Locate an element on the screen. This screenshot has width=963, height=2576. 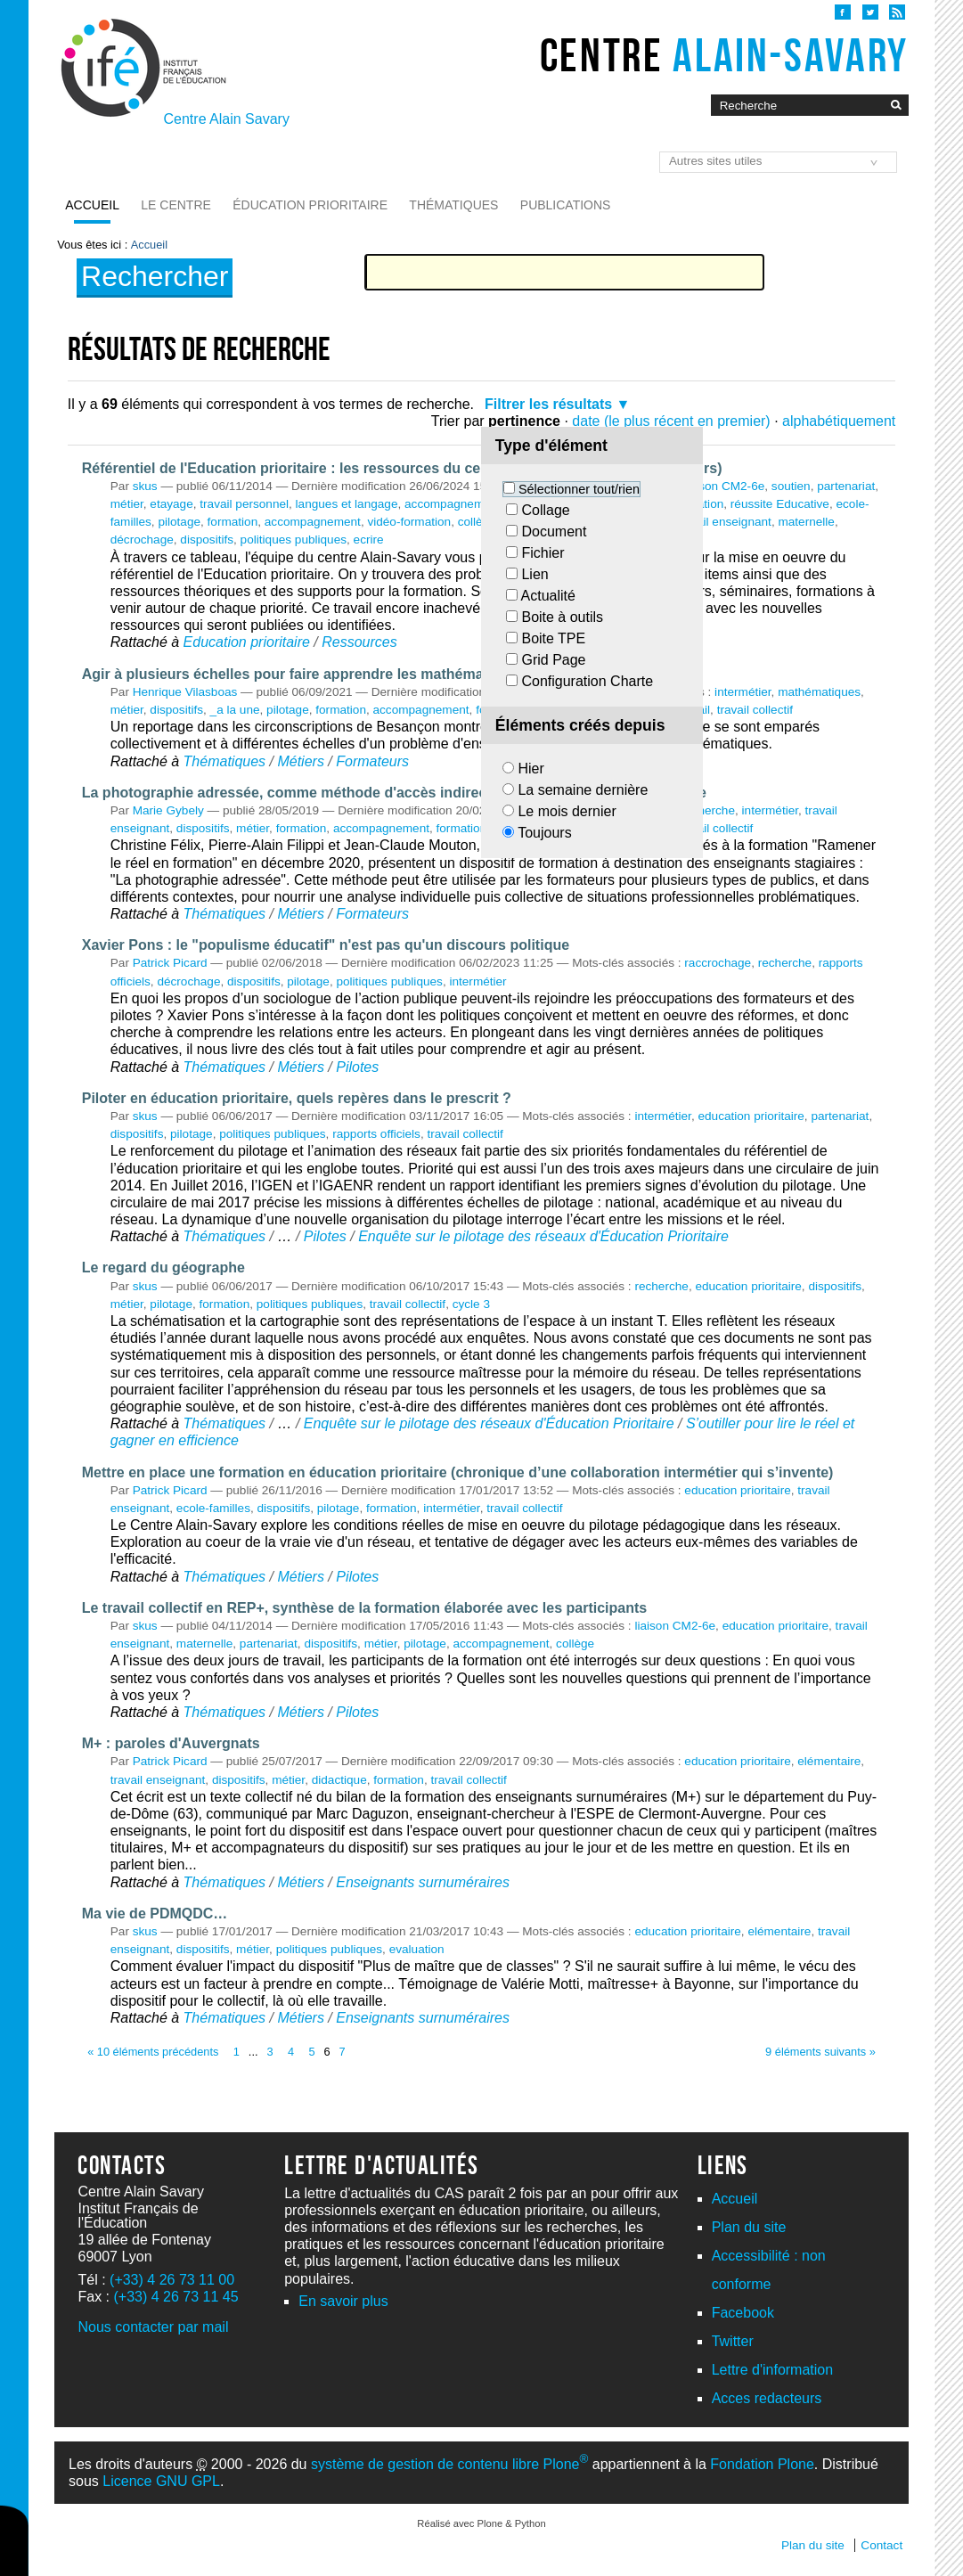
Accueil is located at coordinates (92, 205).